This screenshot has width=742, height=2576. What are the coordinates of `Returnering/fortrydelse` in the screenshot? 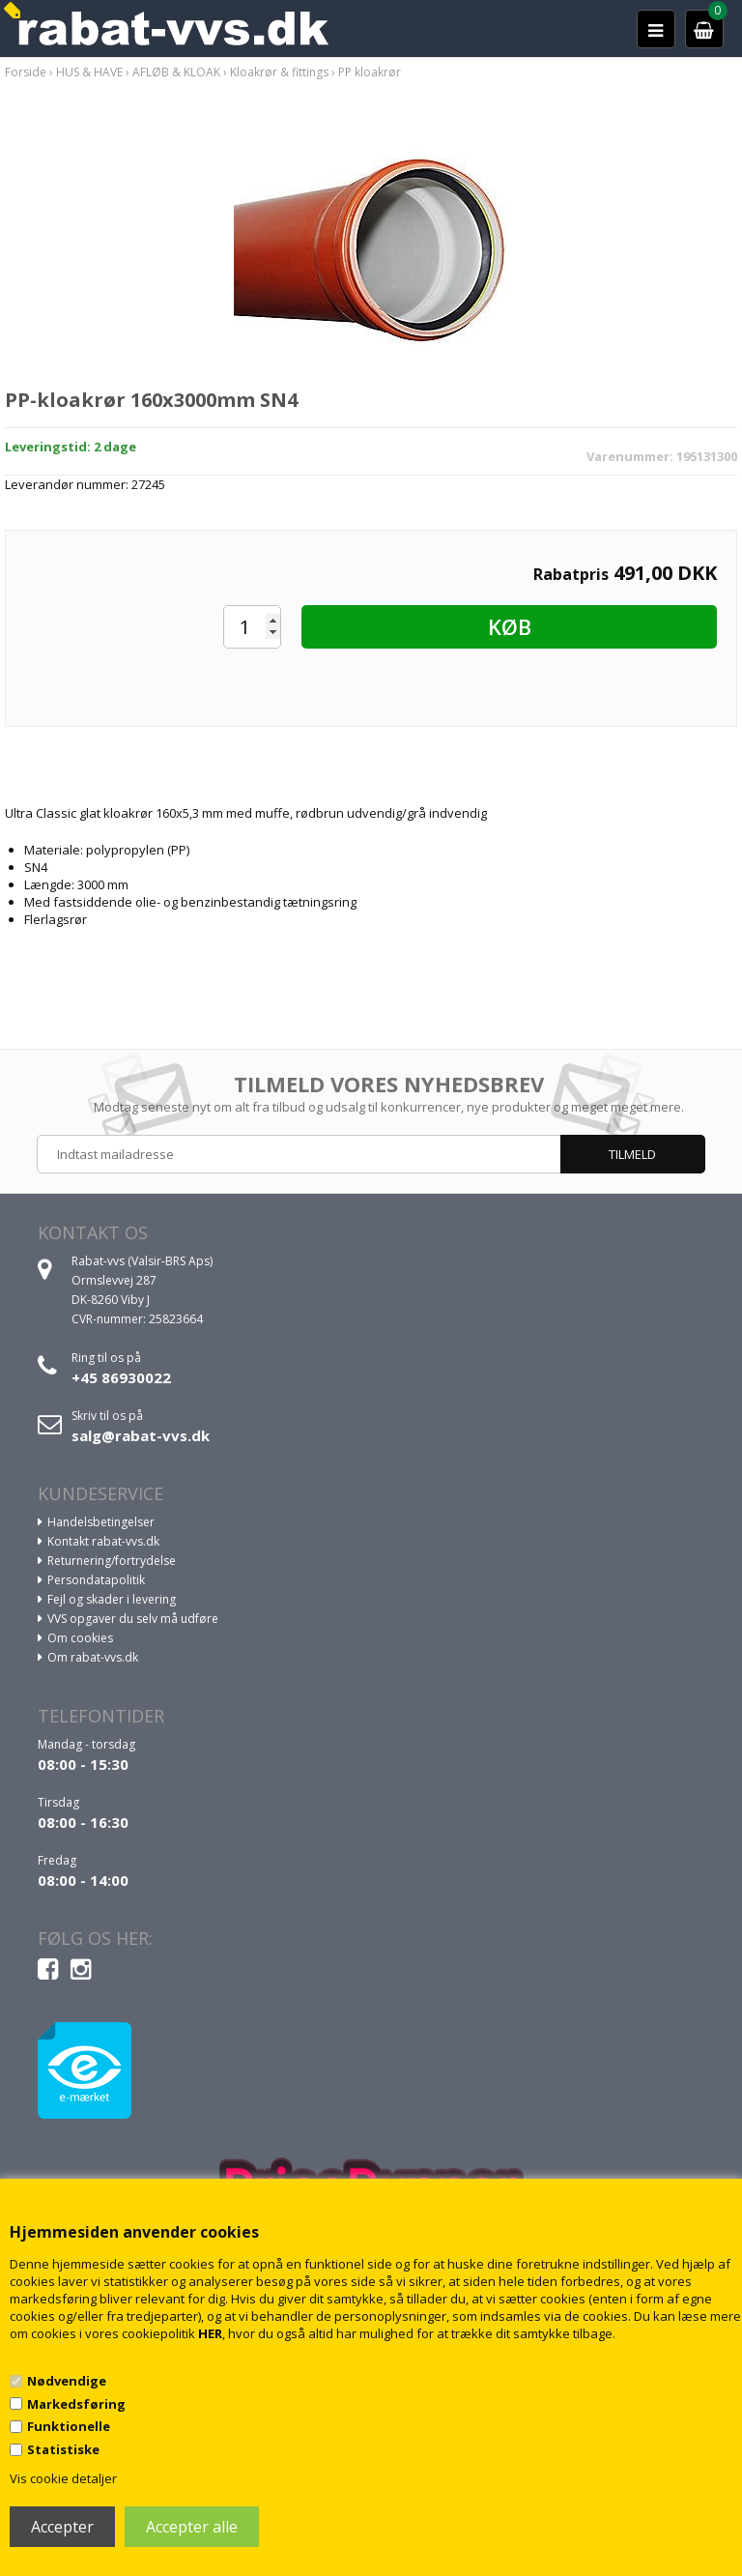 It's located at (111, 1560).